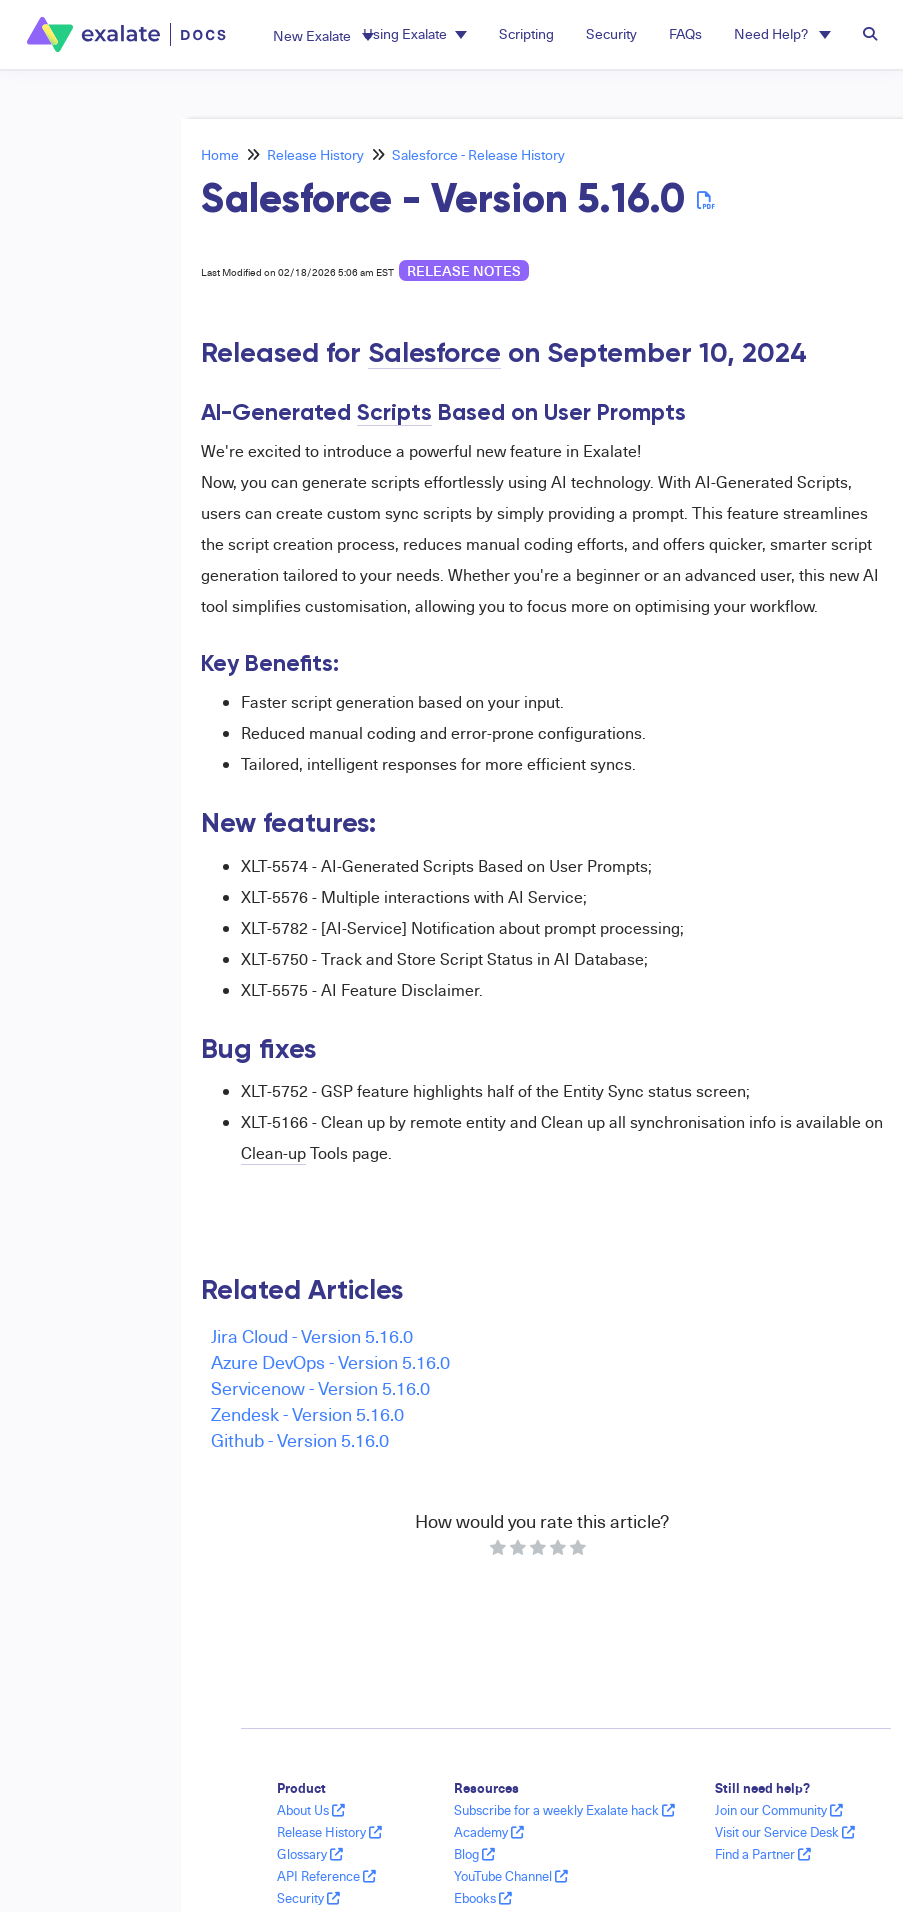  Describe the element at coordinates (326, 1876) in the screenshot. I see `API Reference` at that location.